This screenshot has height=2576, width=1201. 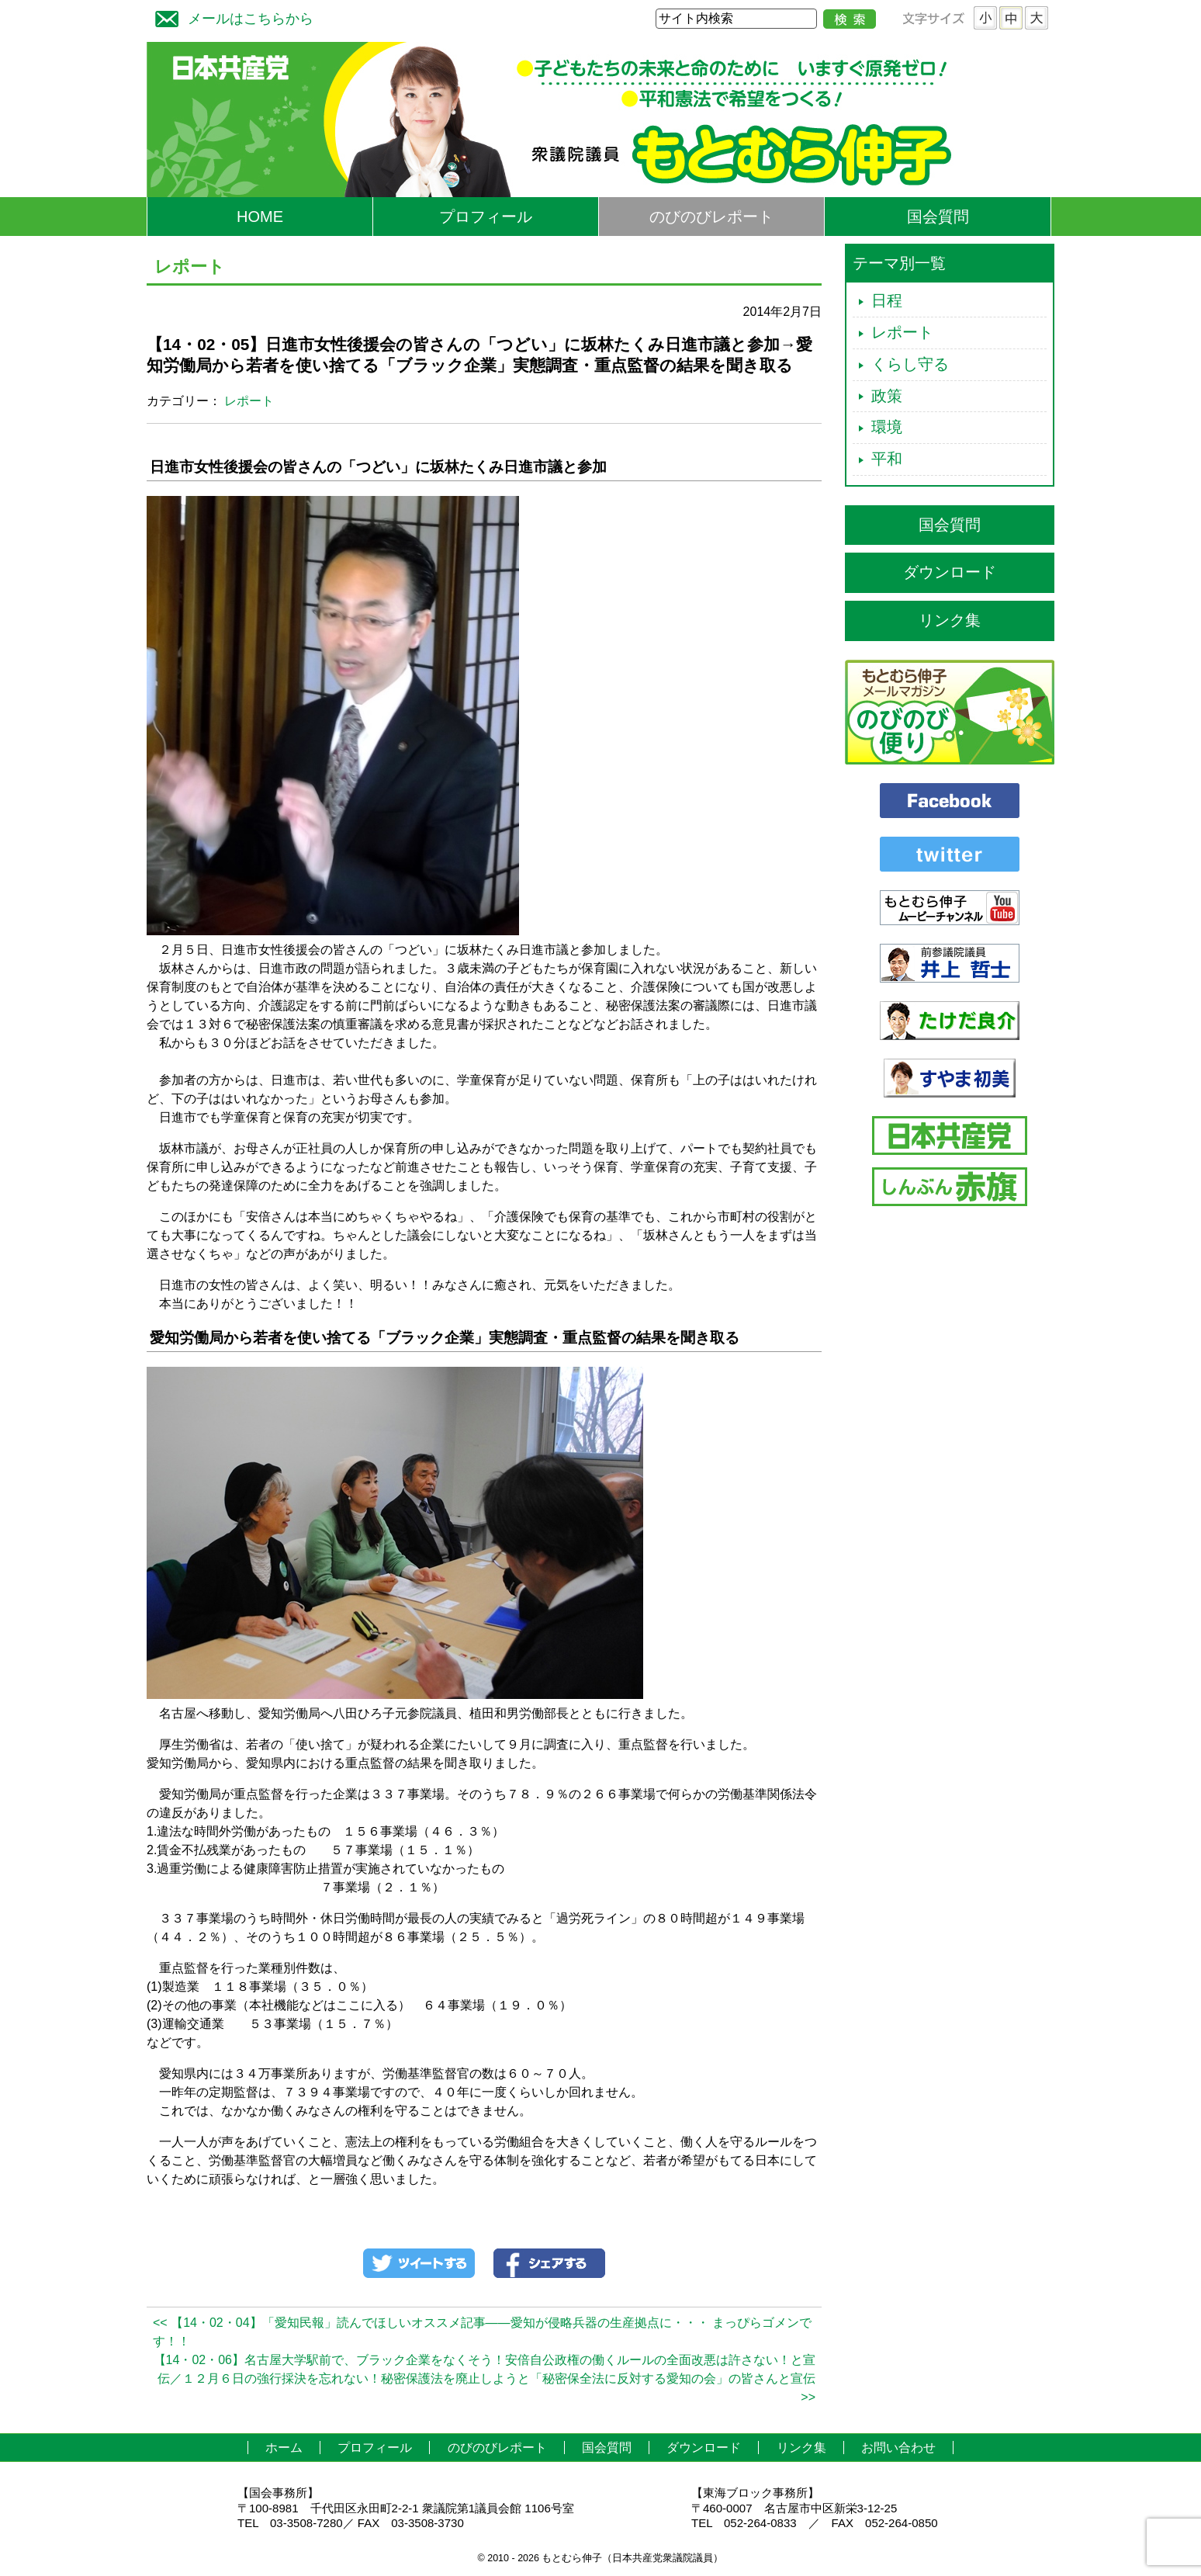 What do you see at coordinates (886, 395) in the screenshot?
I see `政策` at bounding box center [886, 395].